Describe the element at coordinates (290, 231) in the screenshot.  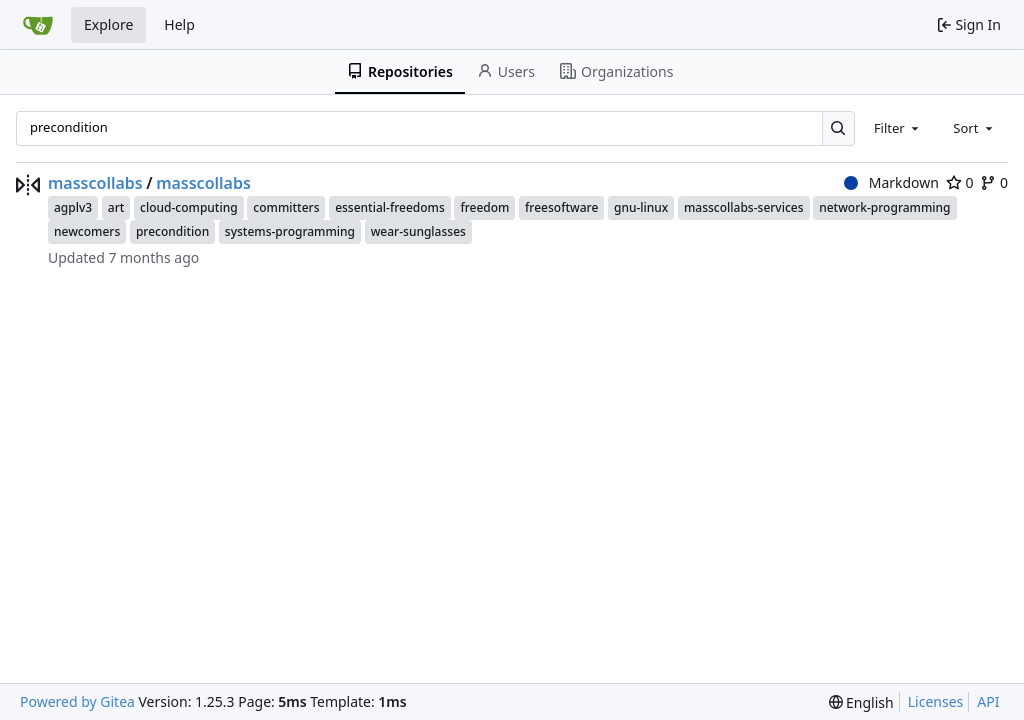
I see `systems-programming` at that location.